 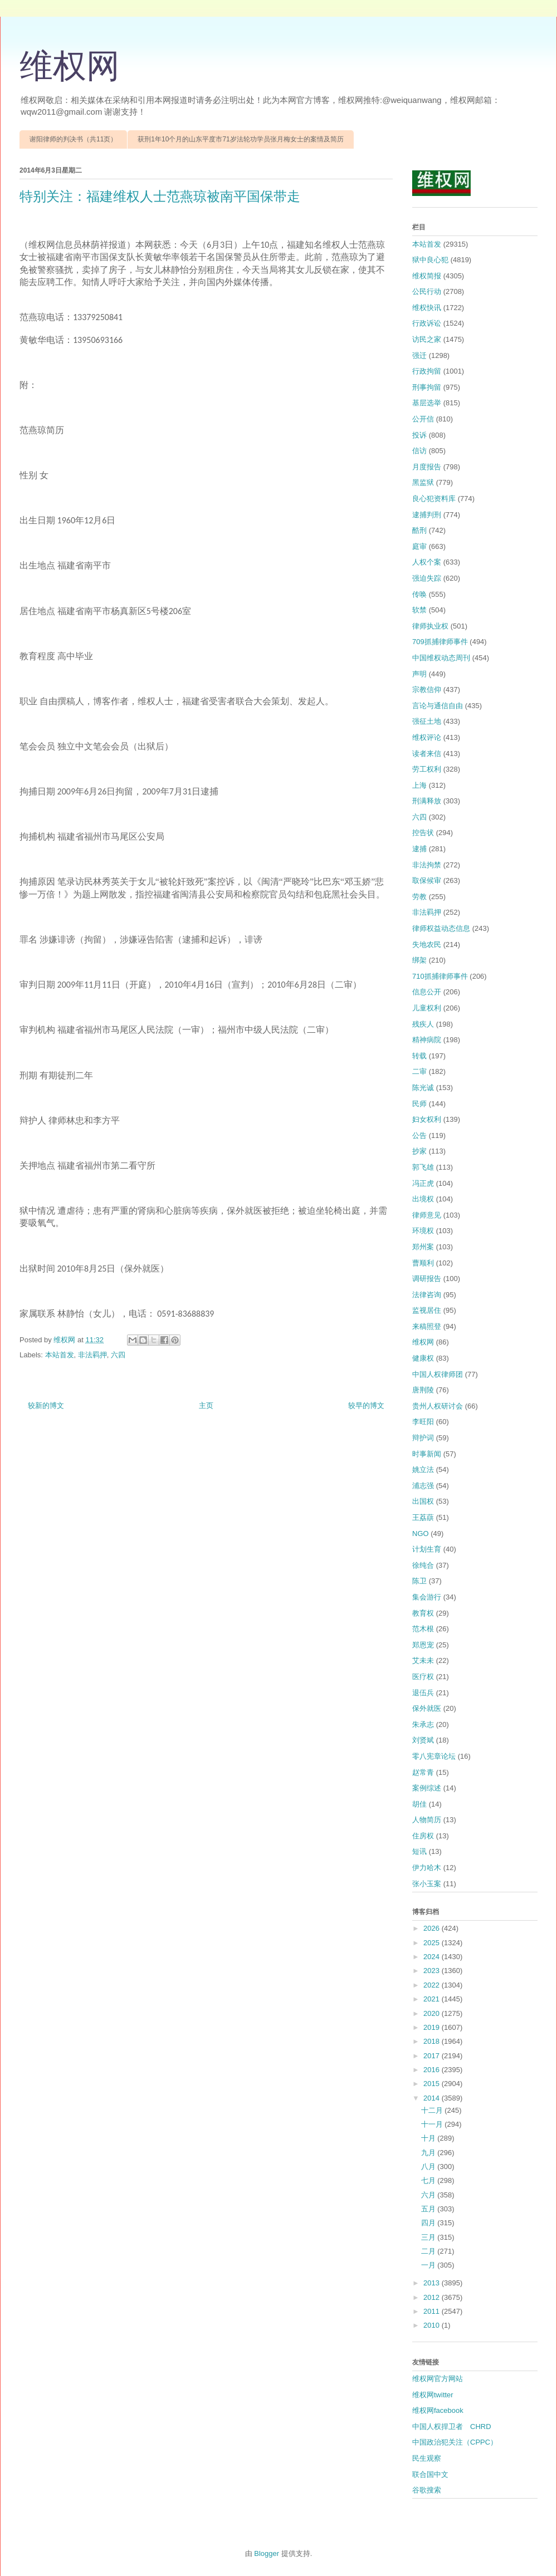 What do you see at coordinates (423, 1629) in the screenshot?
I see `范木根` at bounding box center [423, 1629].